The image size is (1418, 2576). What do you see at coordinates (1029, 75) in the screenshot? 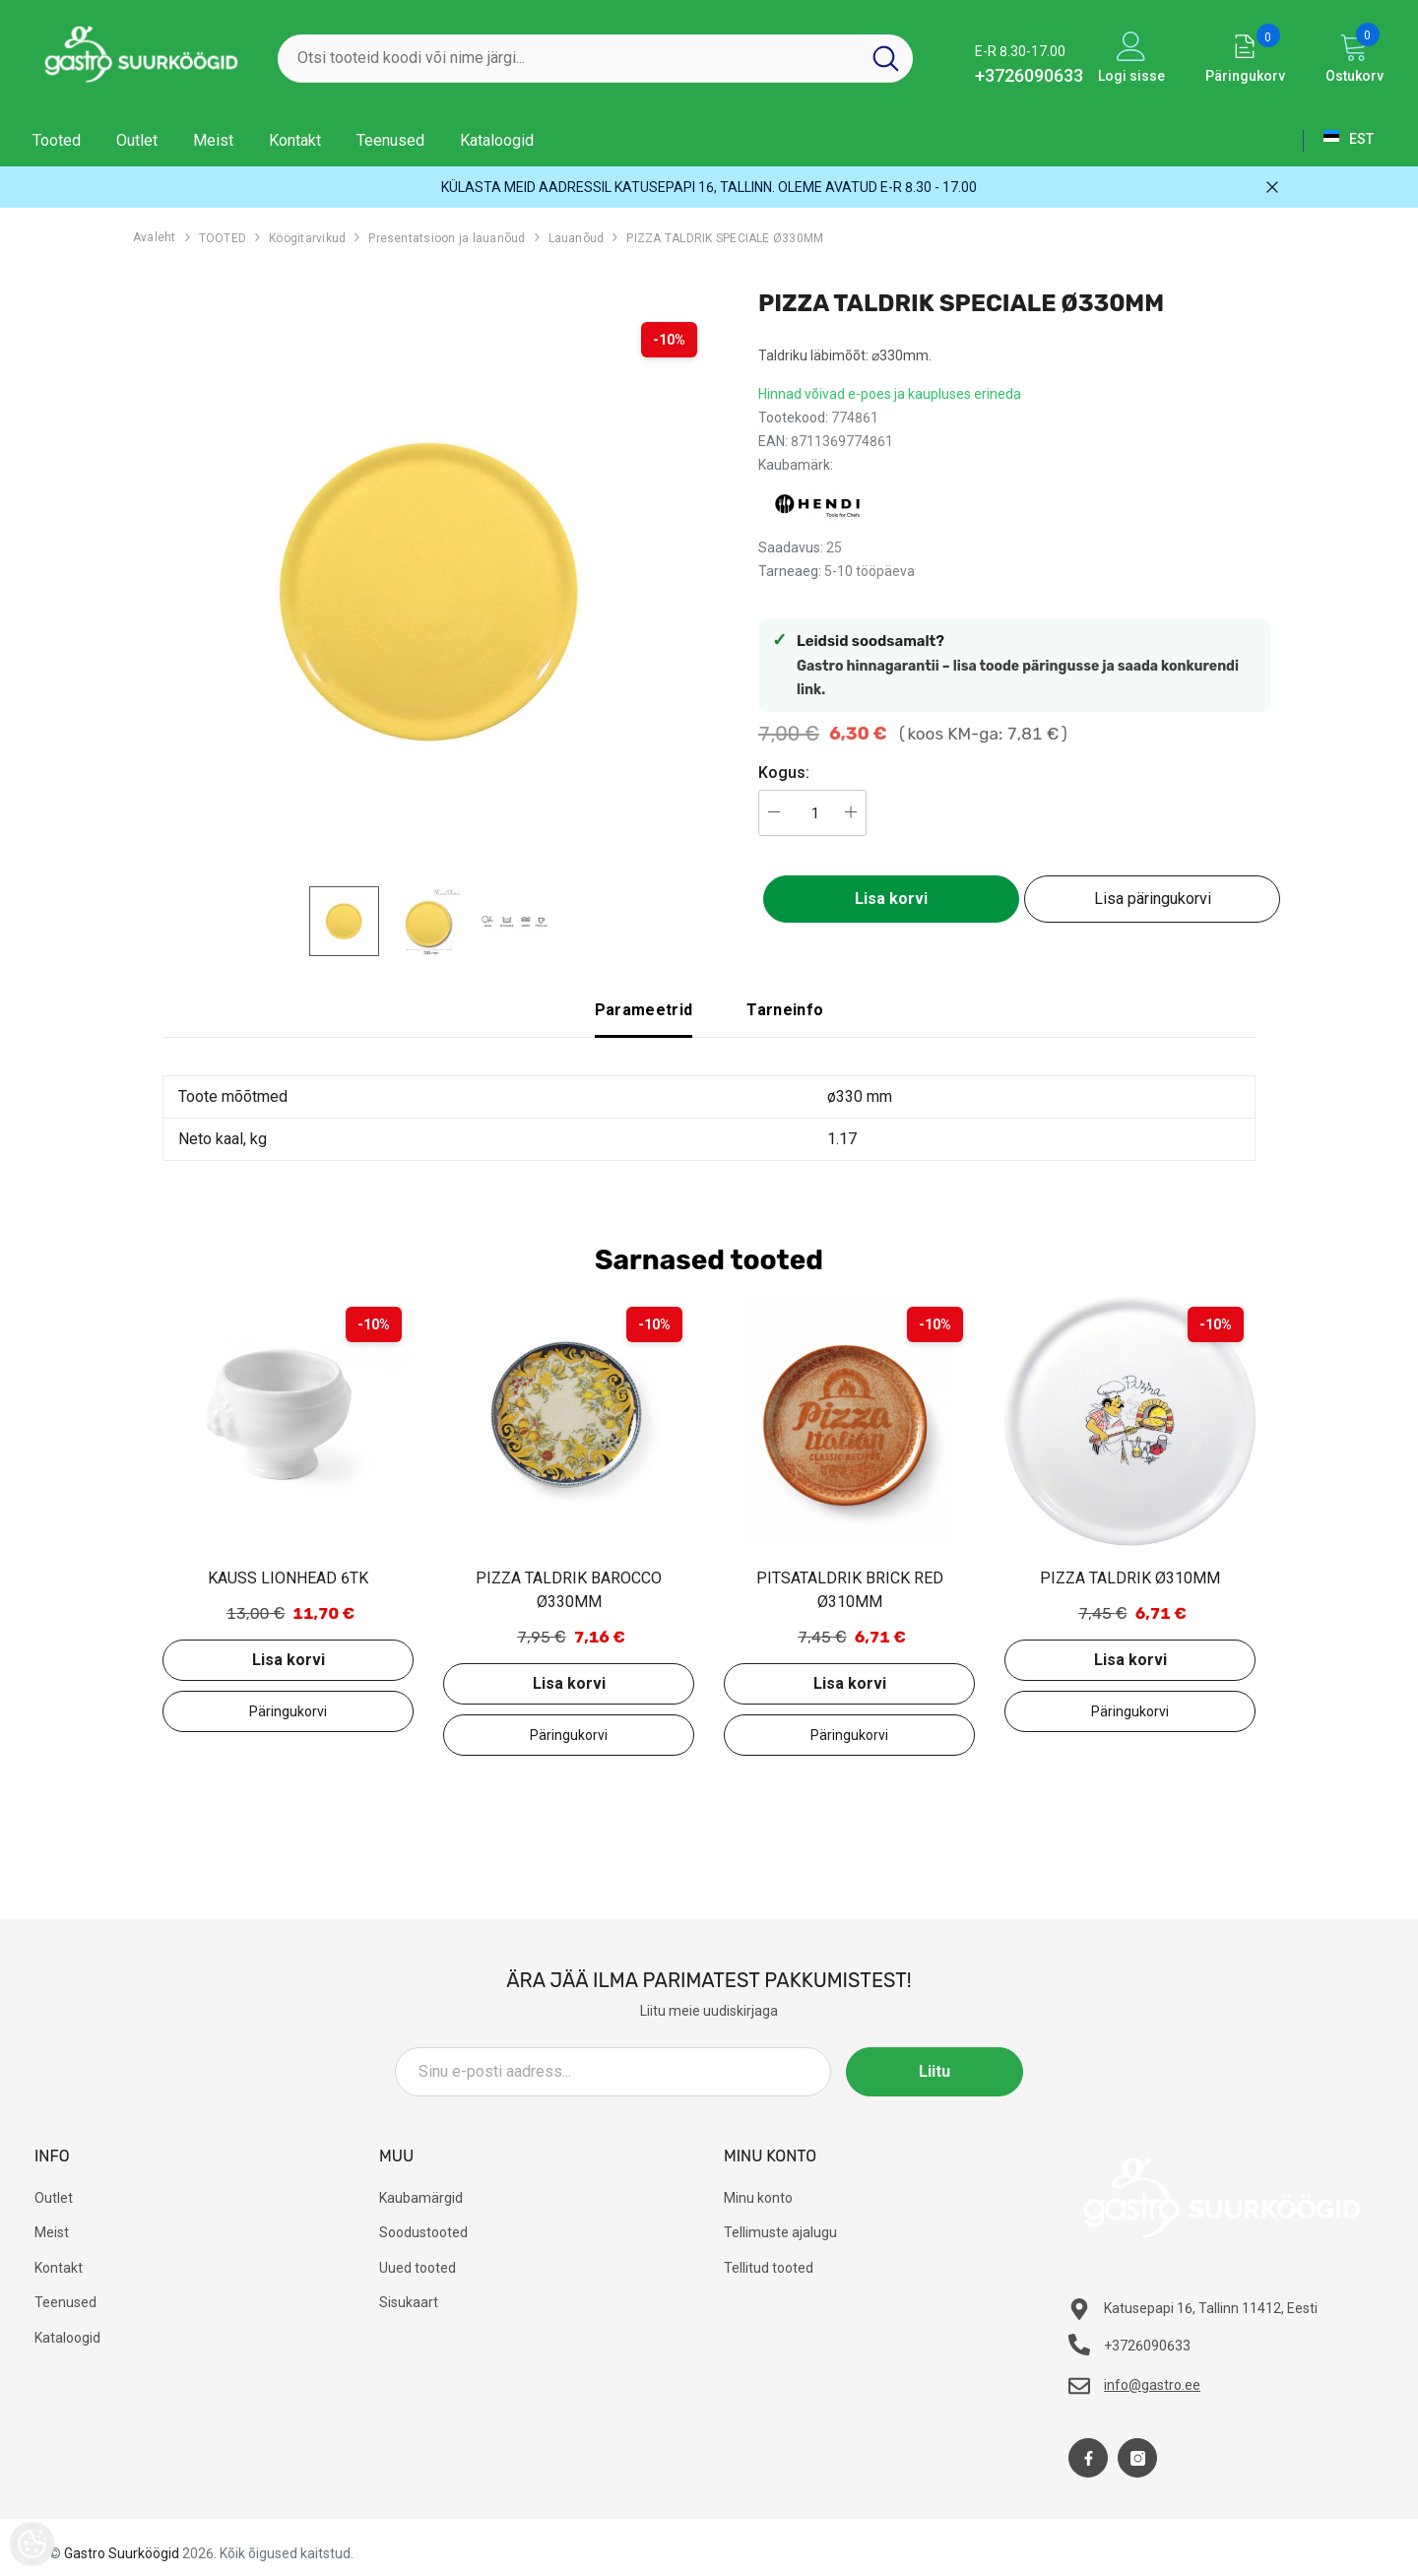
I see `+3726090633` at bounding box center [1029, 75].